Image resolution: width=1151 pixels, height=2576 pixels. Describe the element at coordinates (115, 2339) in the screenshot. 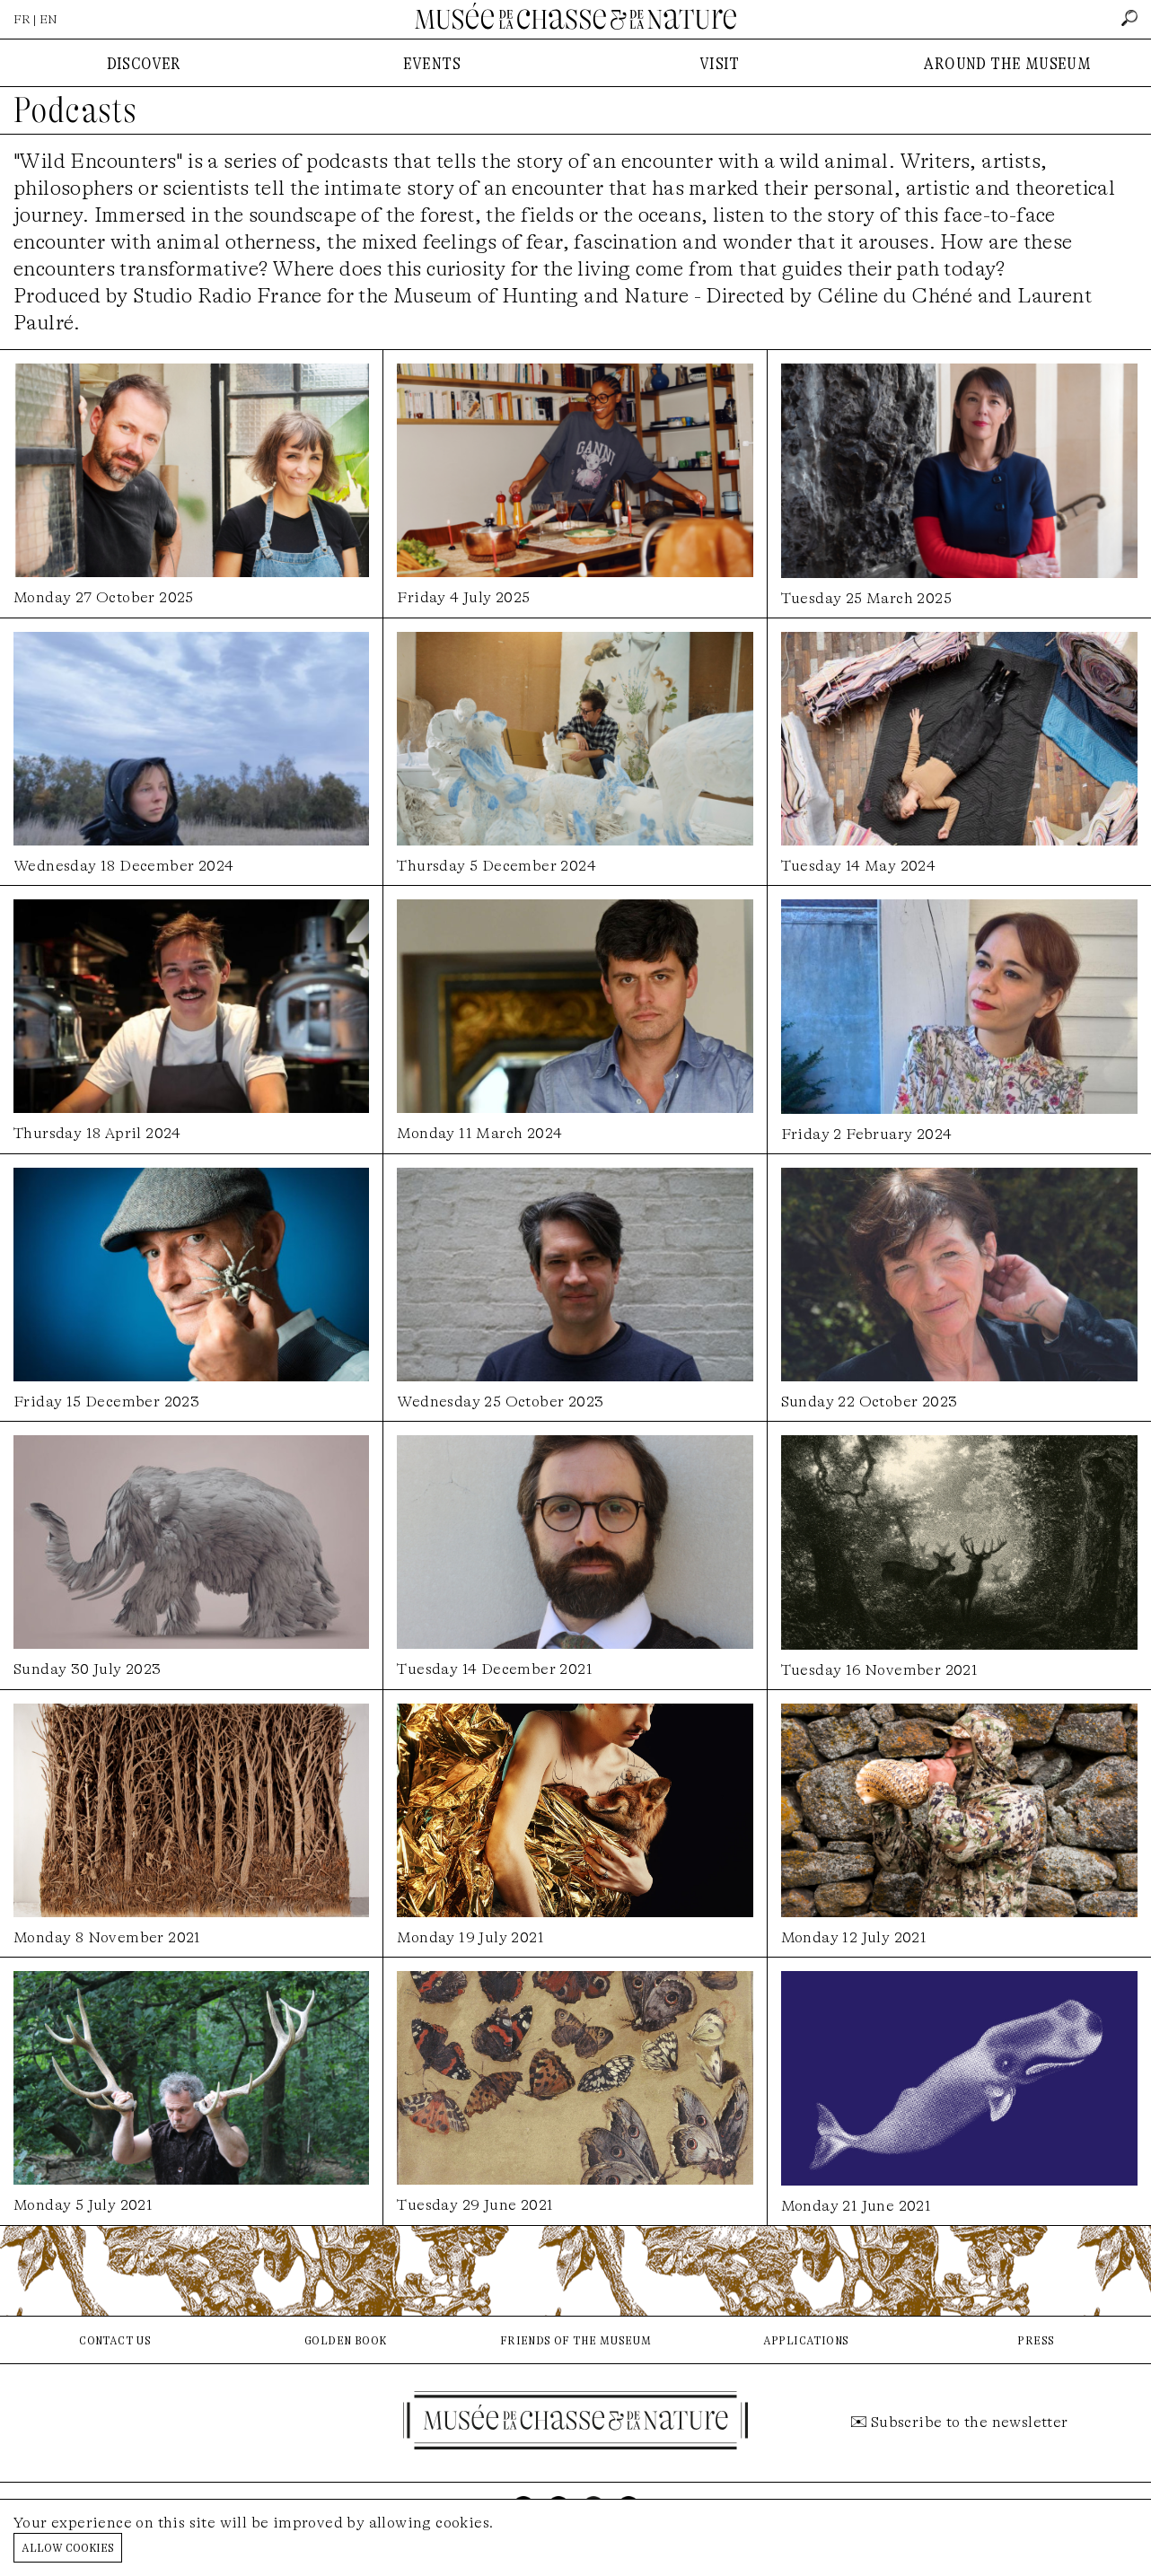

I see `contact us` at that location.